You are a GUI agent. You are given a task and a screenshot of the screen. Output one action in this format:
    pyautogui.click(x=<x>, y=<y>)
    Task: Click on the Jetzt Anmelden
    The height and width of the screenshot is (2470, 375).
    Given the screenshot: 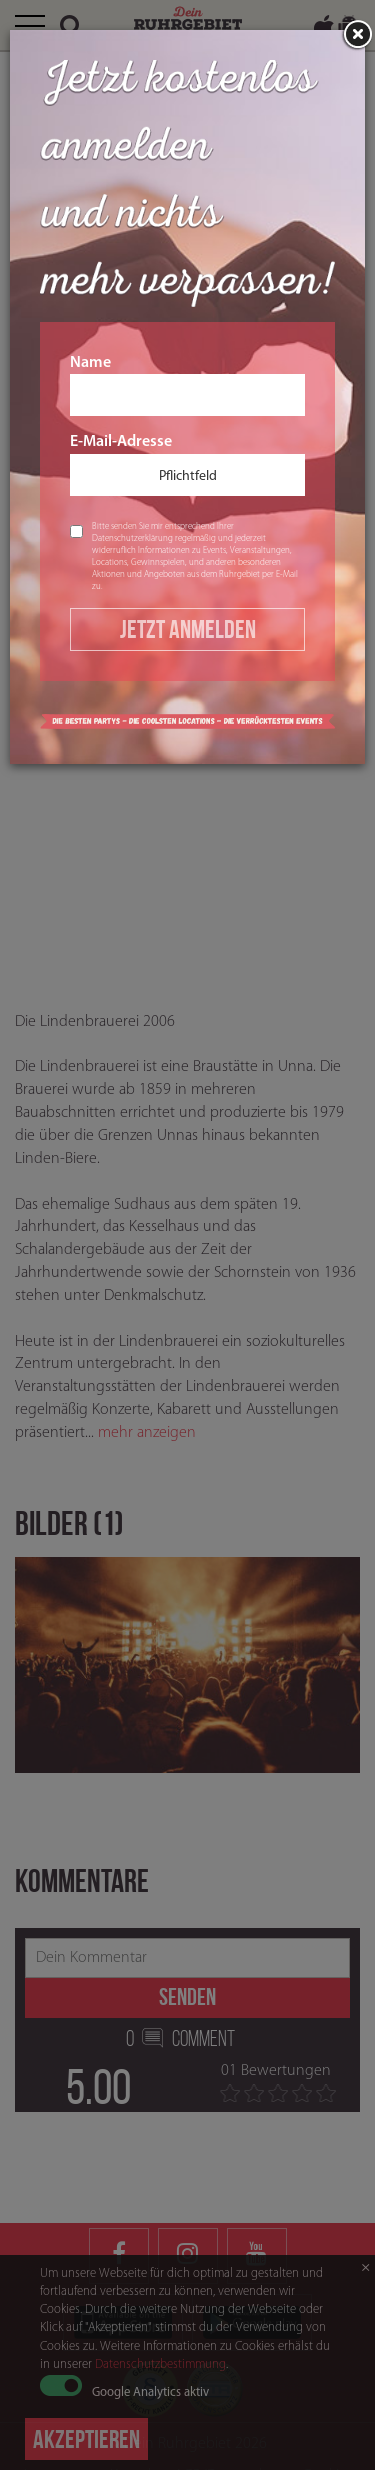 What is the action you would take?
    pyautogui.click(x=188, y=629)
    